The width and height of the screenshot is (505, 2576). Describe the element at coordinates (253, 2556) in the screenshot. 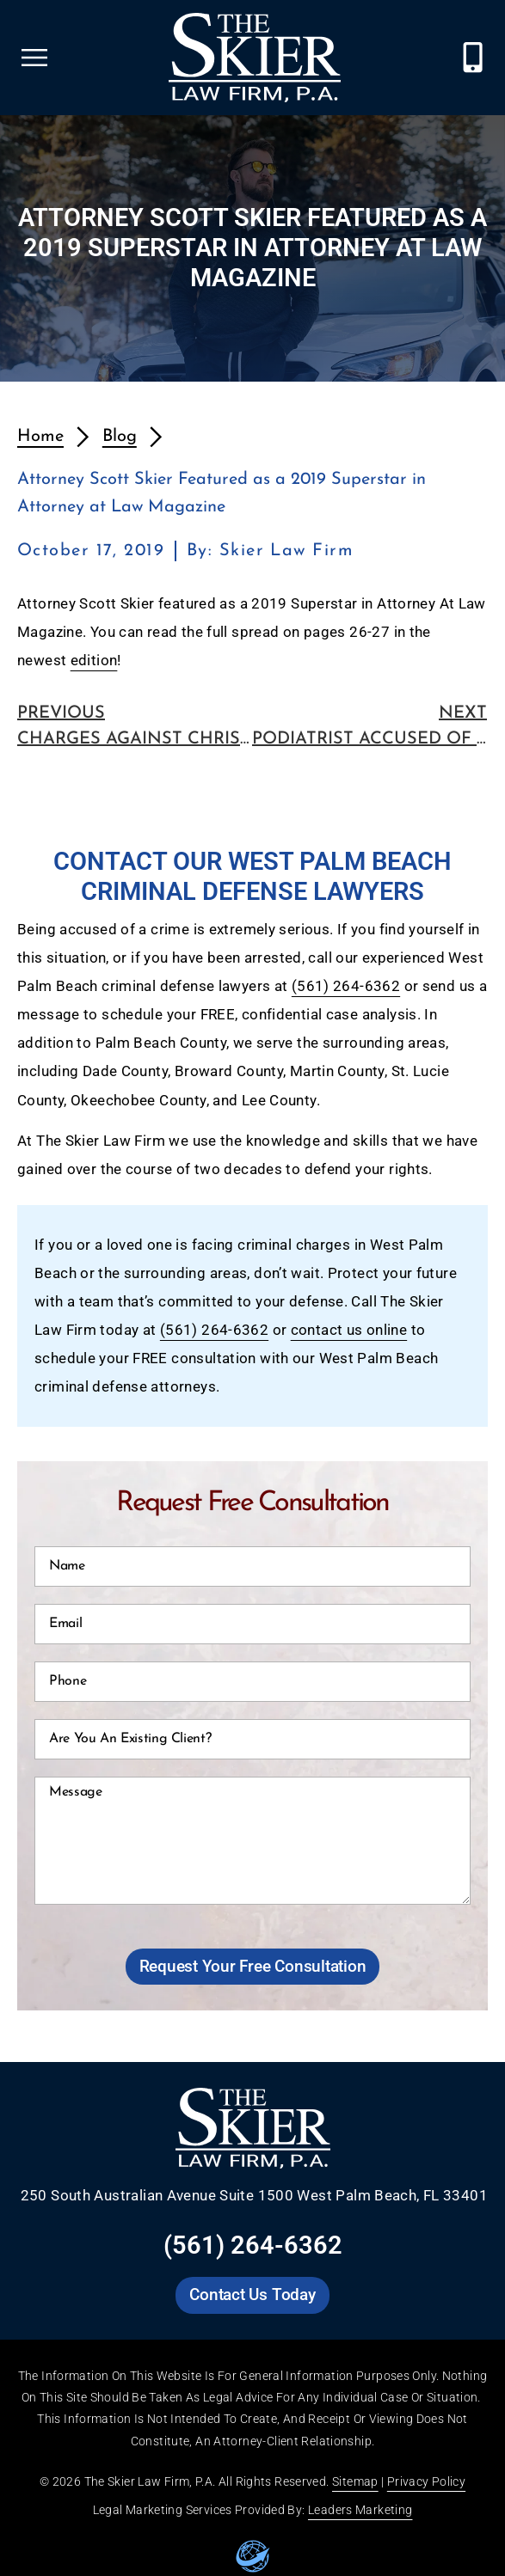

I see `[Go to leaders marketing website]` at that location.